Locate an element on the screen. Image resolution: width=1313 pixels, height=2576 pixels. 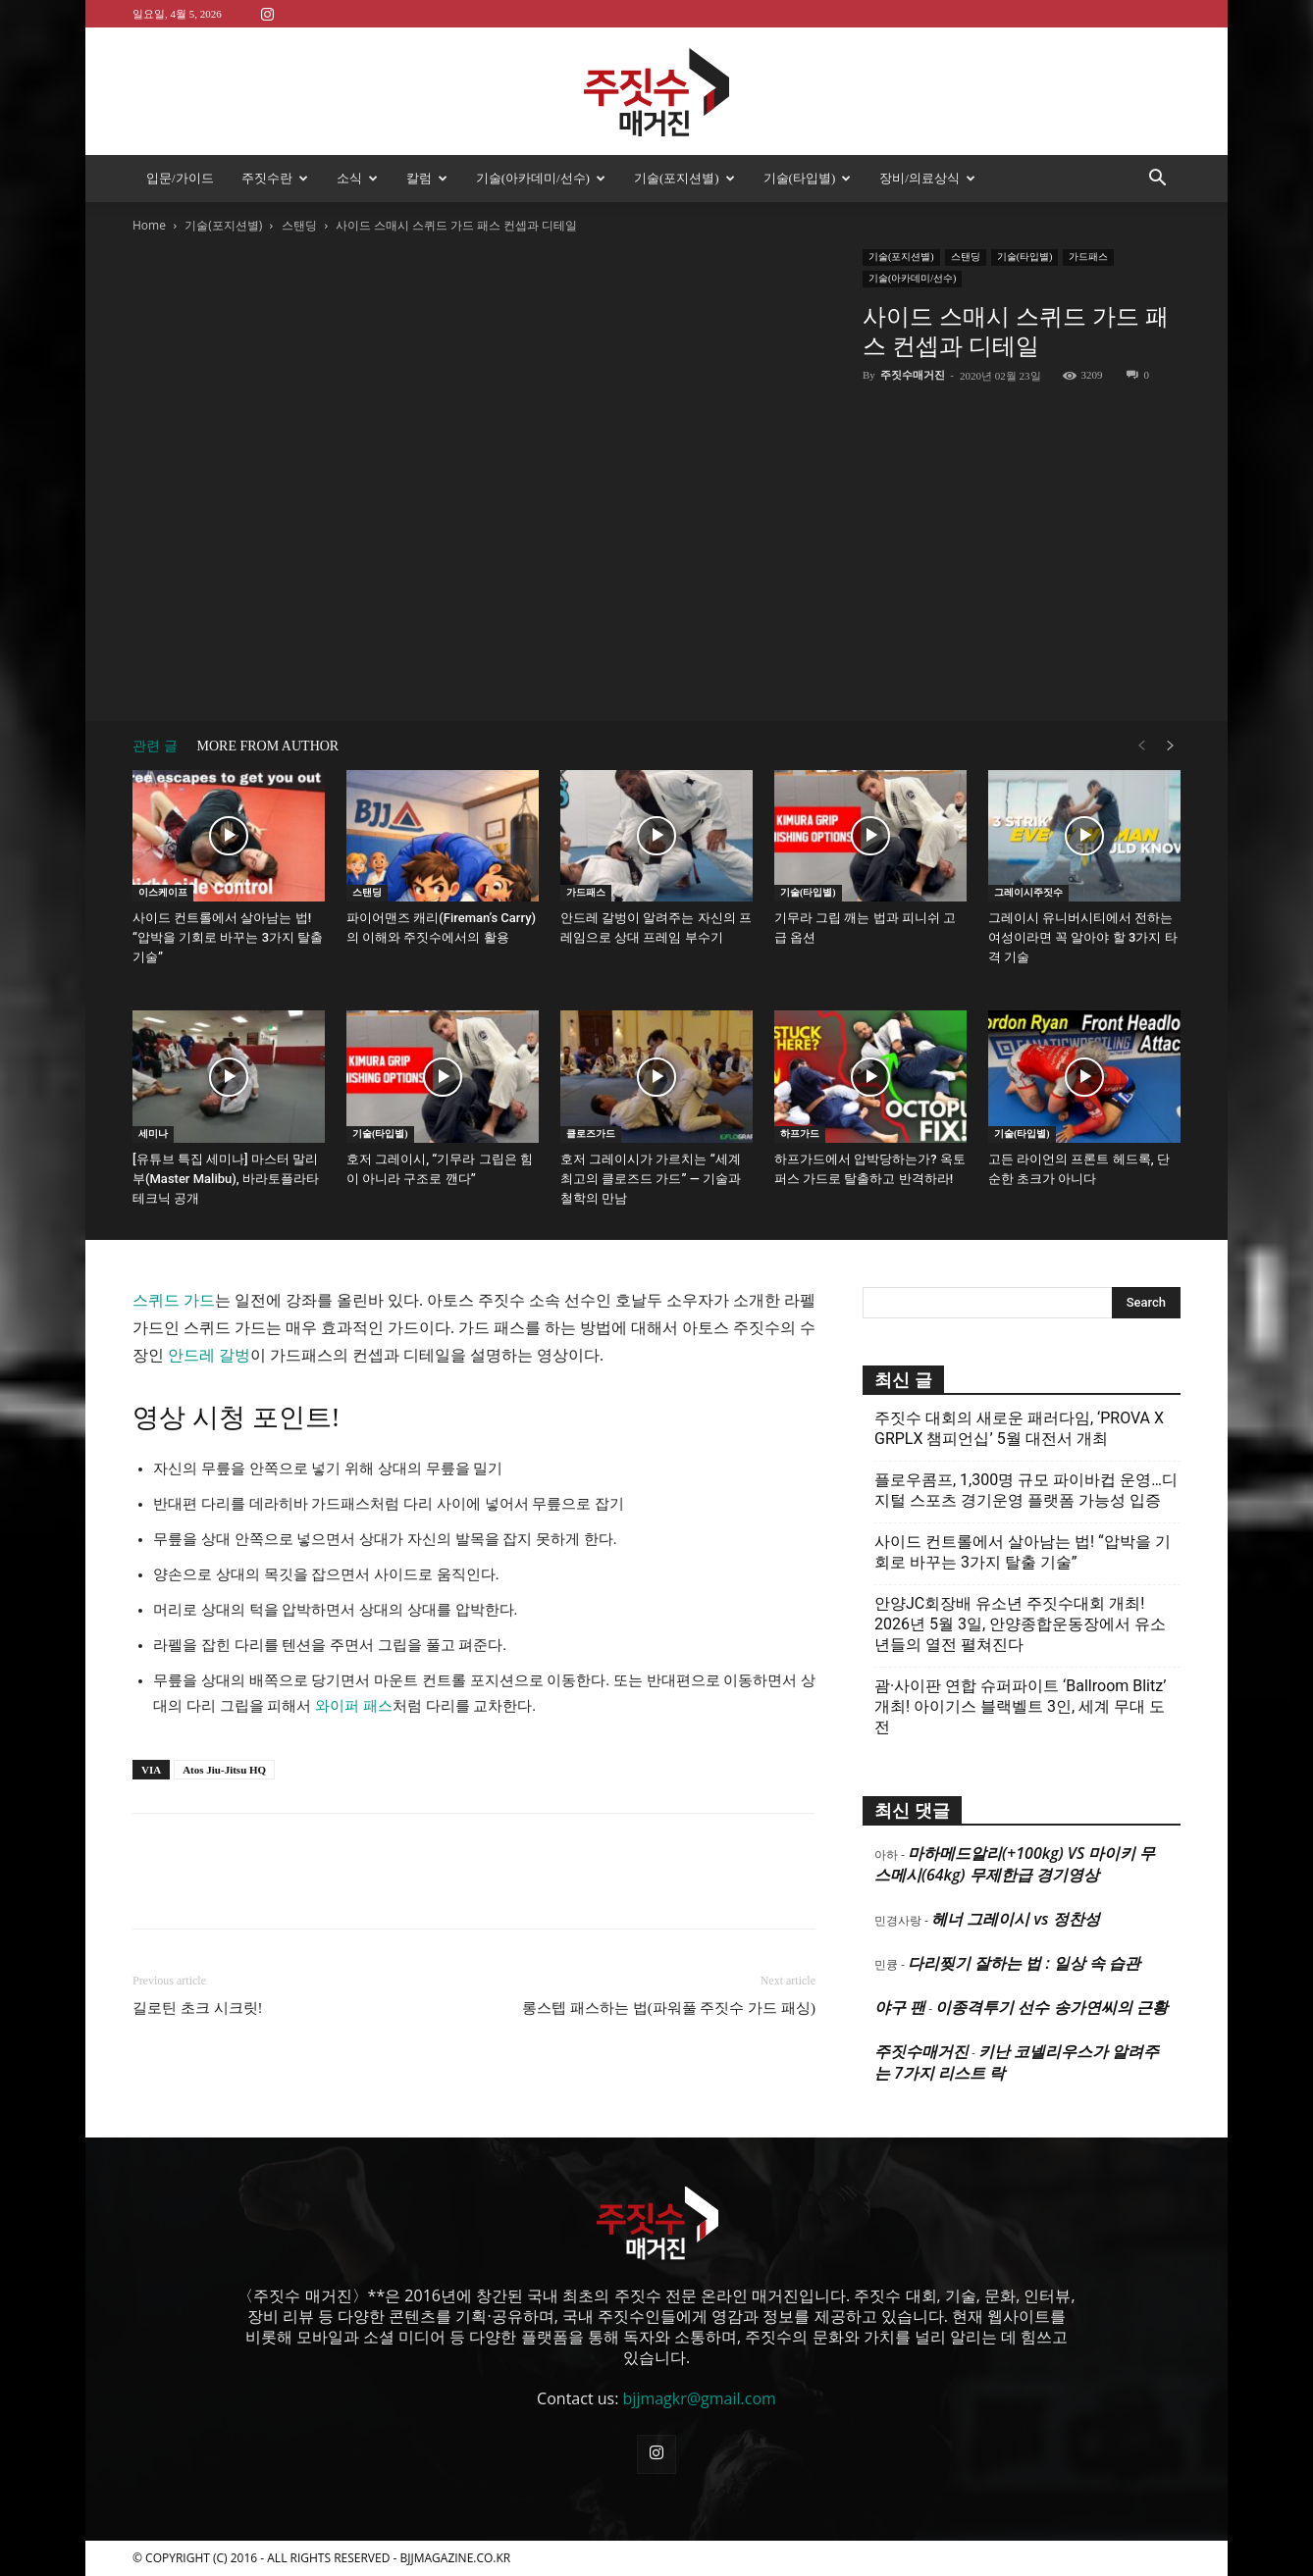
길로틴 초크 시크릿! is located at coordinates (197, 2008).